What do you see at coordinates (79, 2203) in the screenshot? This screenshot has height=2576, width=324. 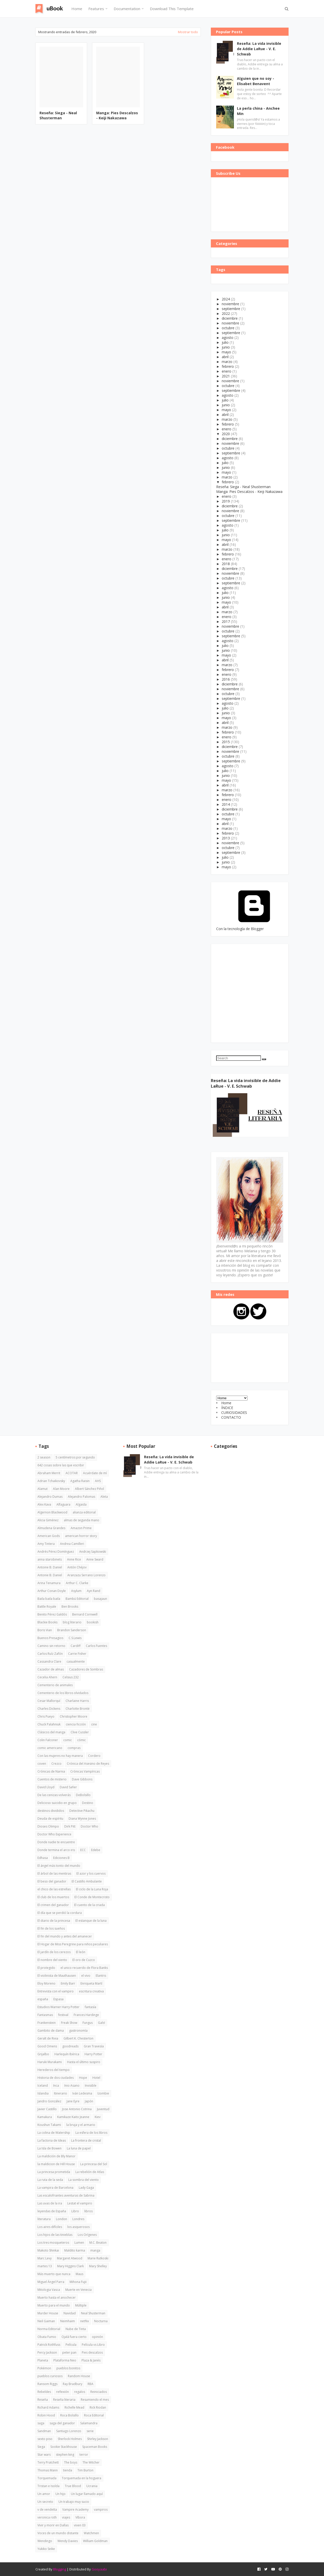 I see `Lestat el vampiro` at bounding box center [79, 2203].